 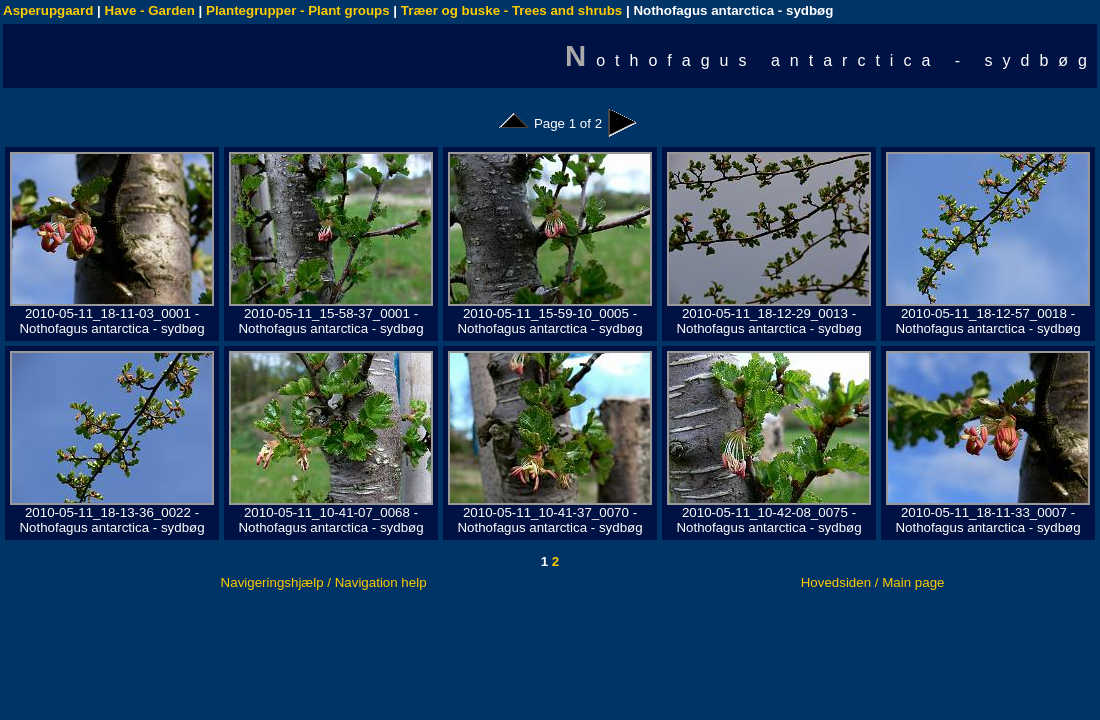 I want to click on Navigeringshjælp / Navigation help, so click(x=324, y=582).